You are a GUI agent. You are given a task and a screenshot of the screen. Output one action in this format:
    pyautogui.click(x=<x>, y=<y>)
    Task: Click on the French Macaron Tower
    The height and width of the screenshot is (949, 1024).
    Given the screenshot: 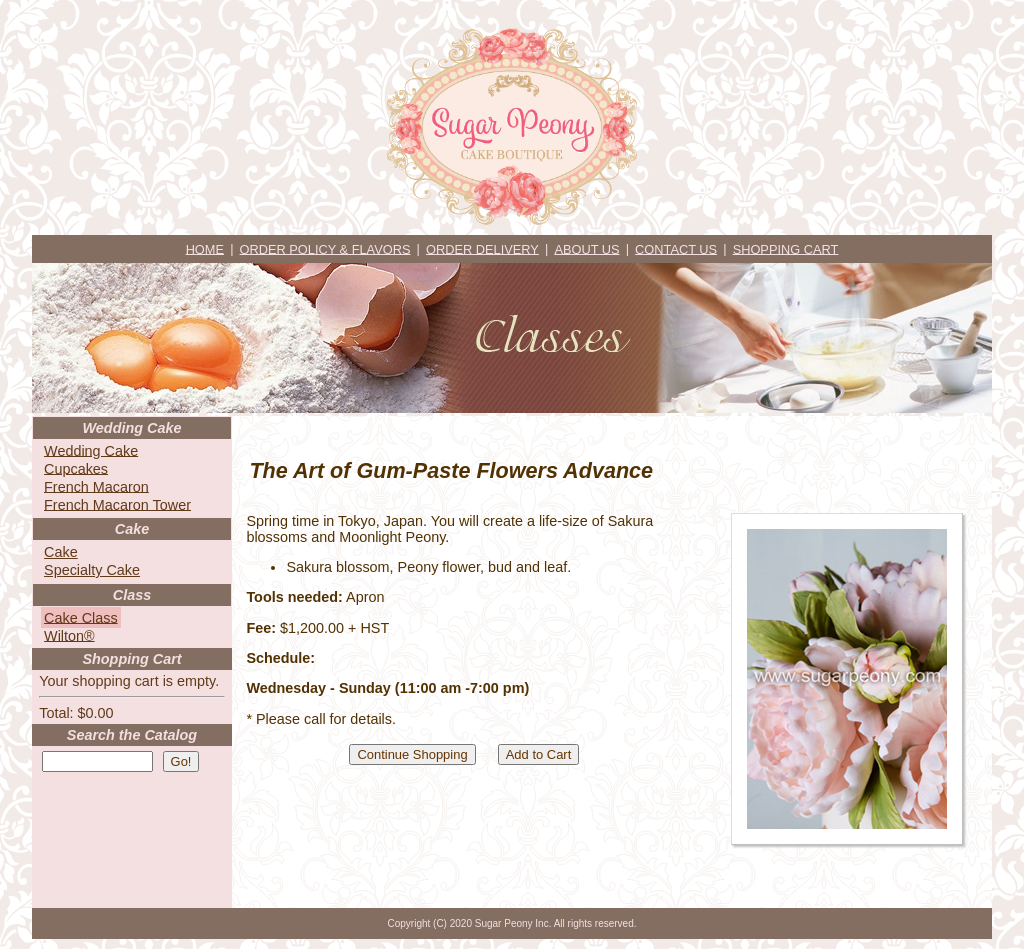 What is the action you would take?
    pyautogui.click(x=117, y=504)
    